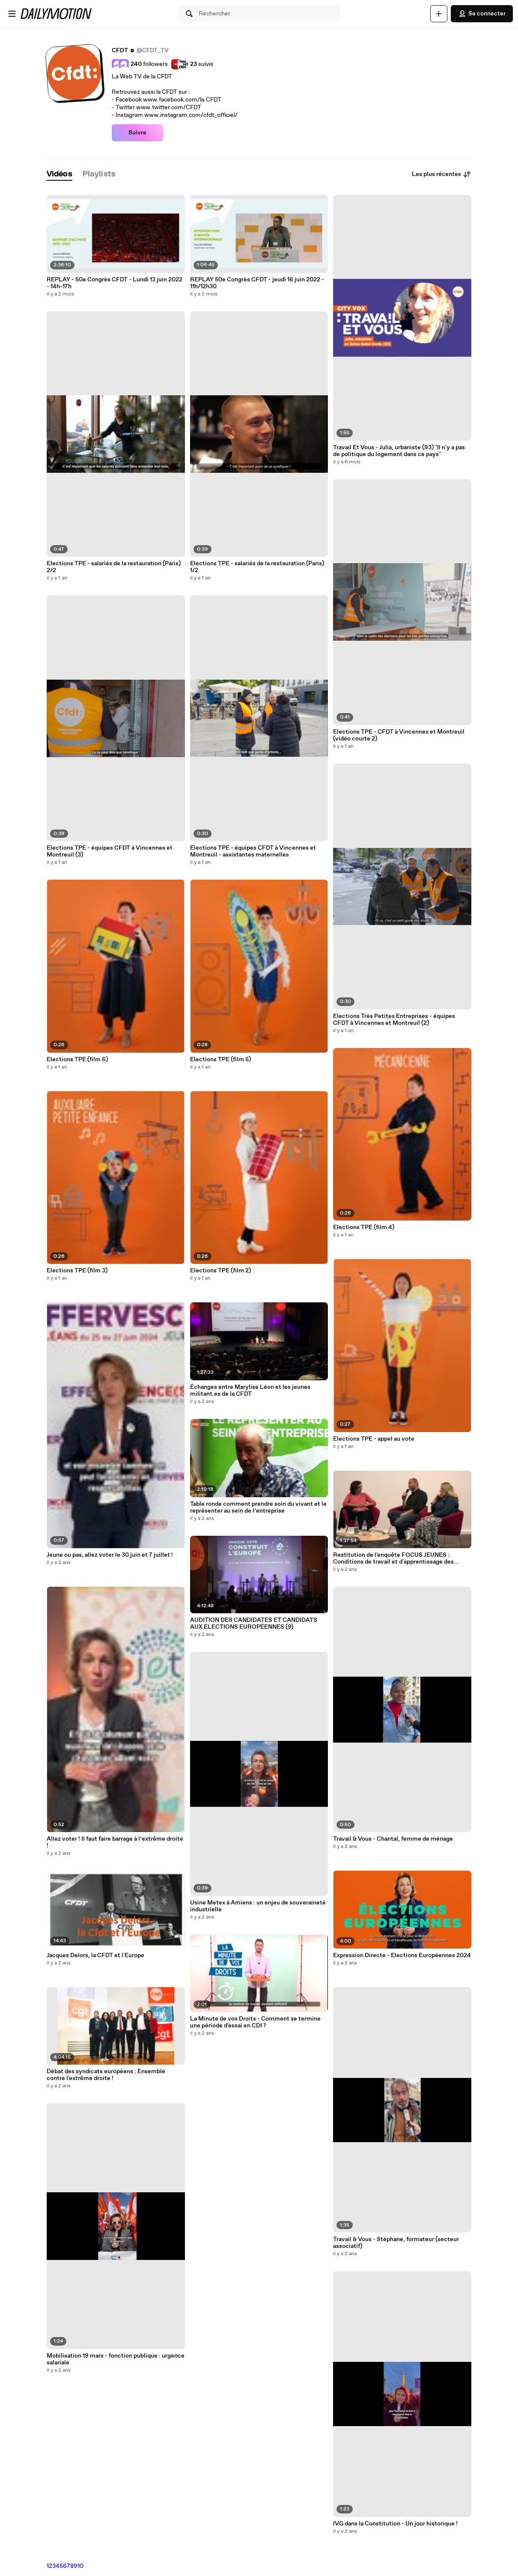 This screenshot has width=518, height=2576. Describe the element at coordinates (116, 2359) in the screenshot. I see `Mobilisation 19 mars - fonction publique : urgence salariale` at that location.